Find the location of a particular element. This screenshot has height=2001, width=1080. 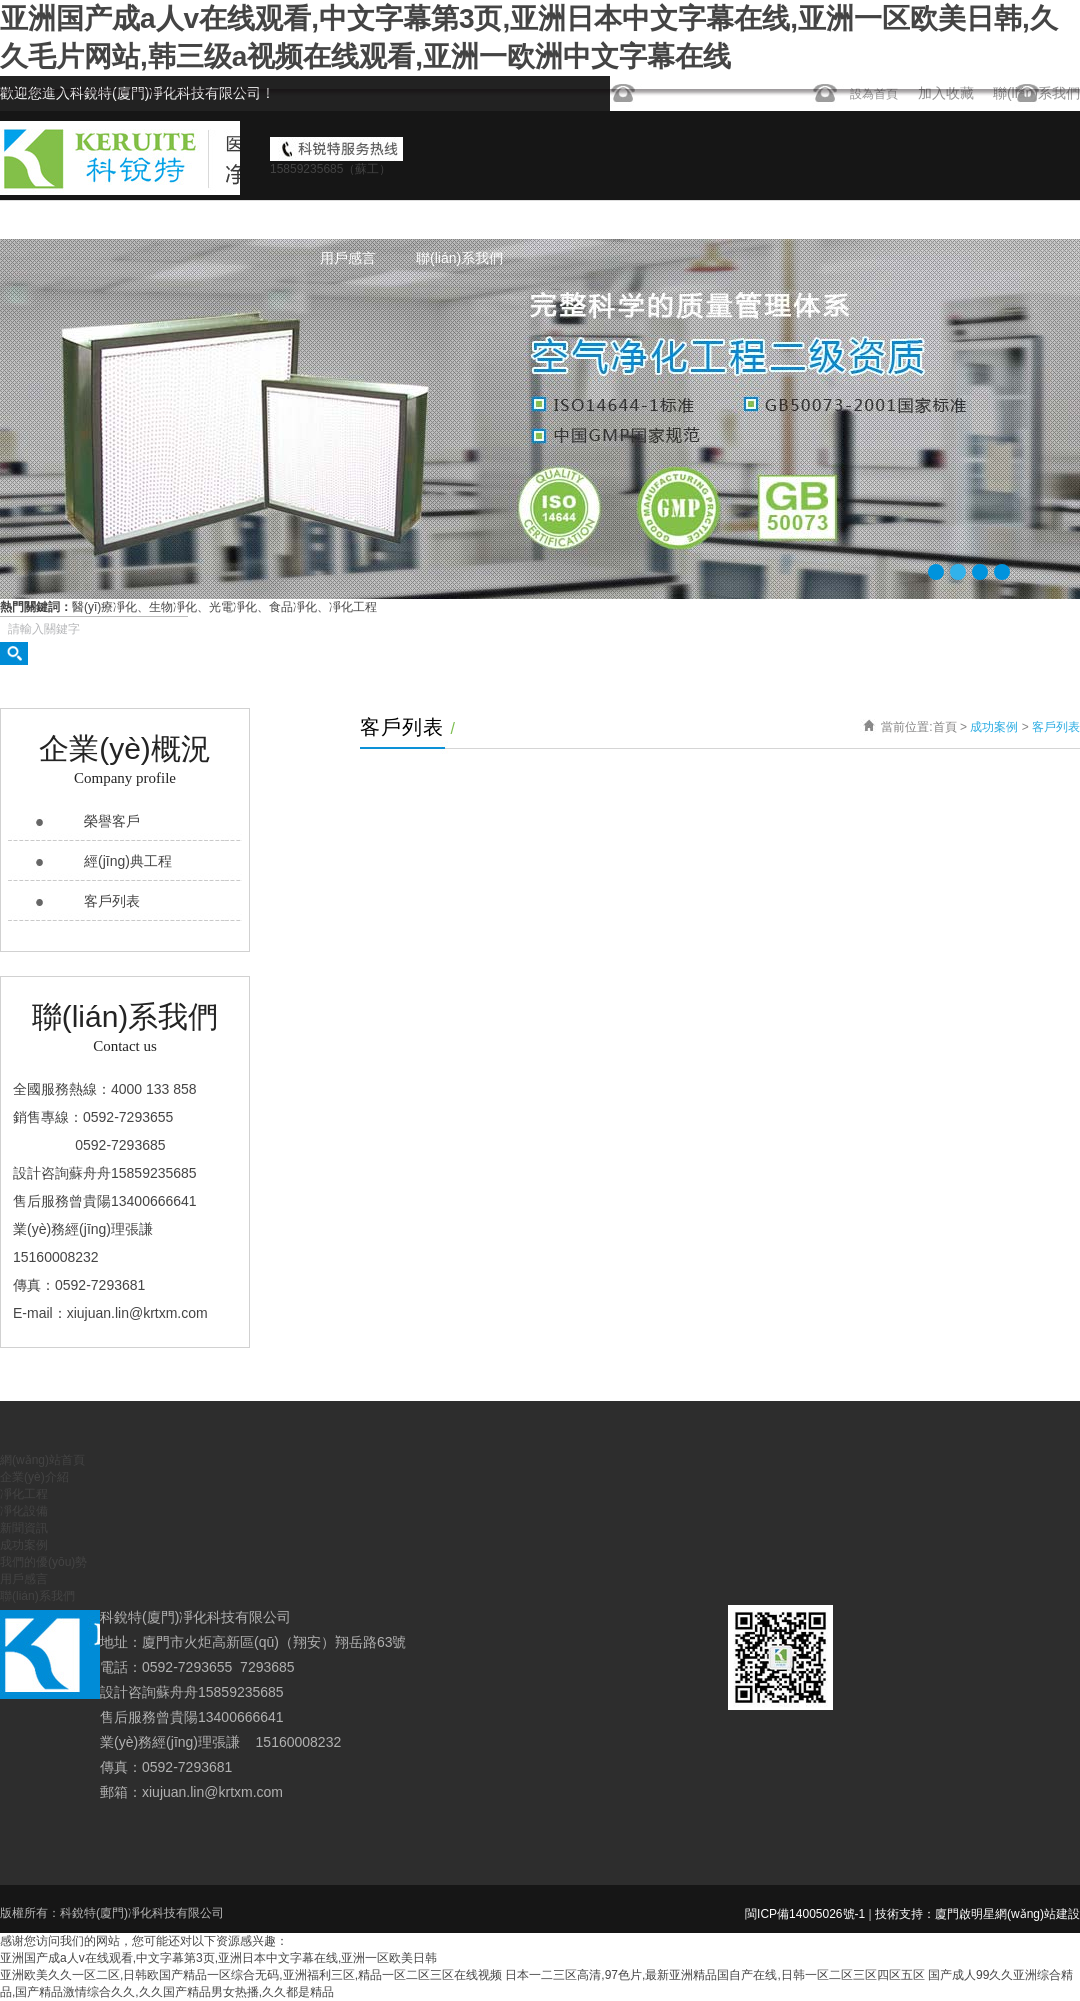

技術支持：廈門啟明星網(wǎng)站建設 is located at coordinates (977, 1914).